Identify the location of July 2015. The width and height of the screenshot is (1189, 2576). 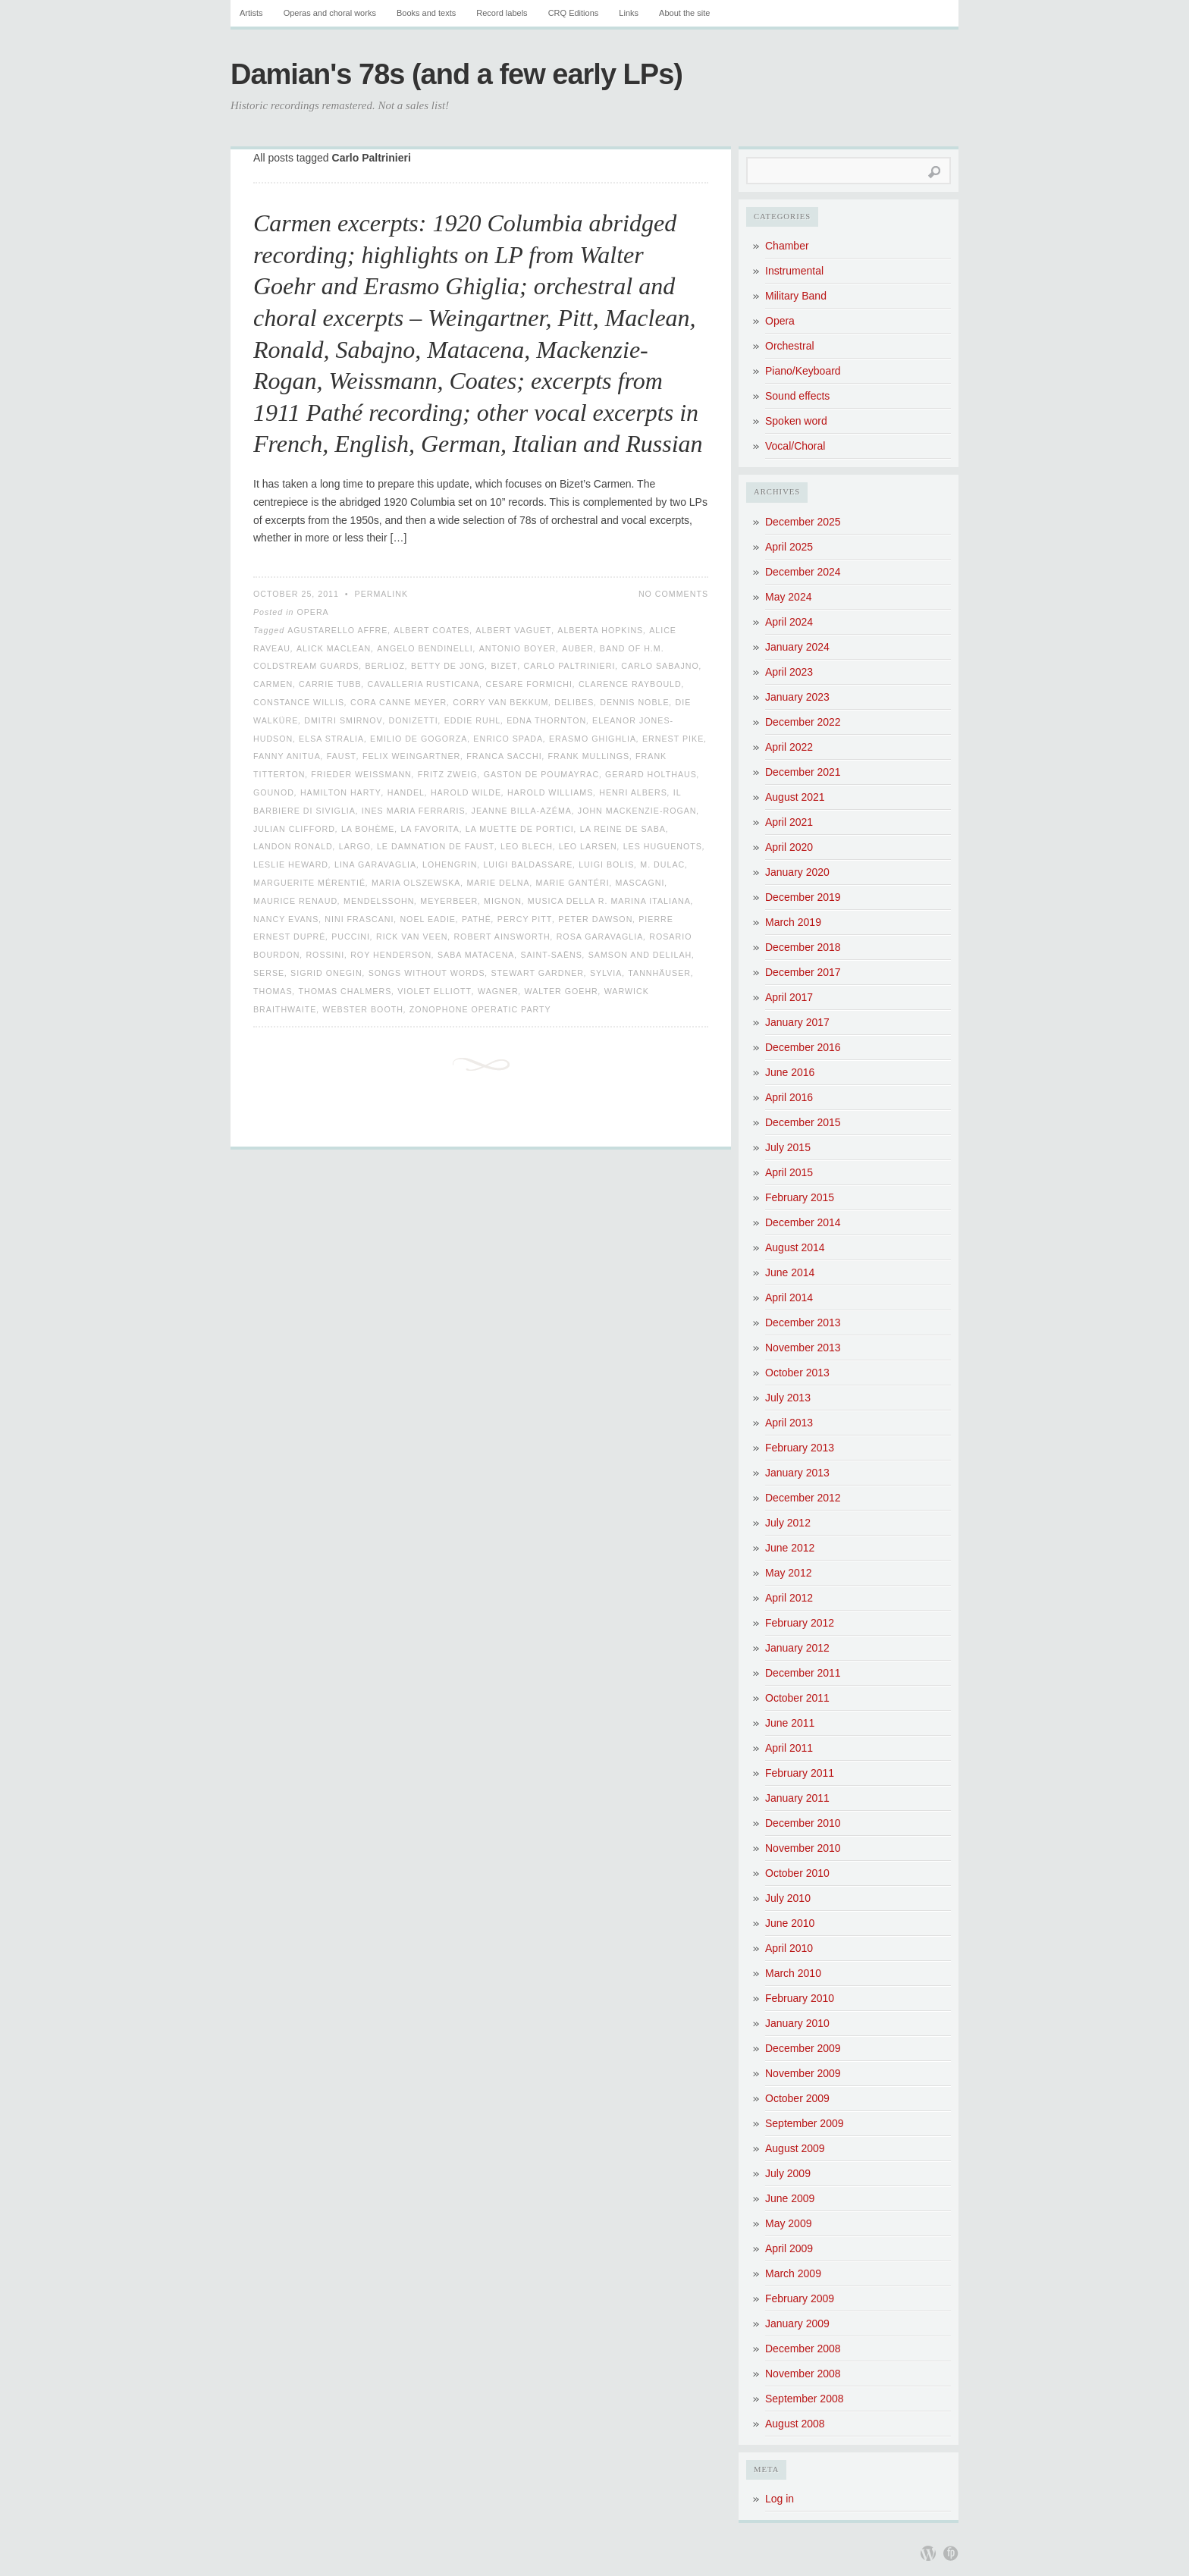
(788, 1147).